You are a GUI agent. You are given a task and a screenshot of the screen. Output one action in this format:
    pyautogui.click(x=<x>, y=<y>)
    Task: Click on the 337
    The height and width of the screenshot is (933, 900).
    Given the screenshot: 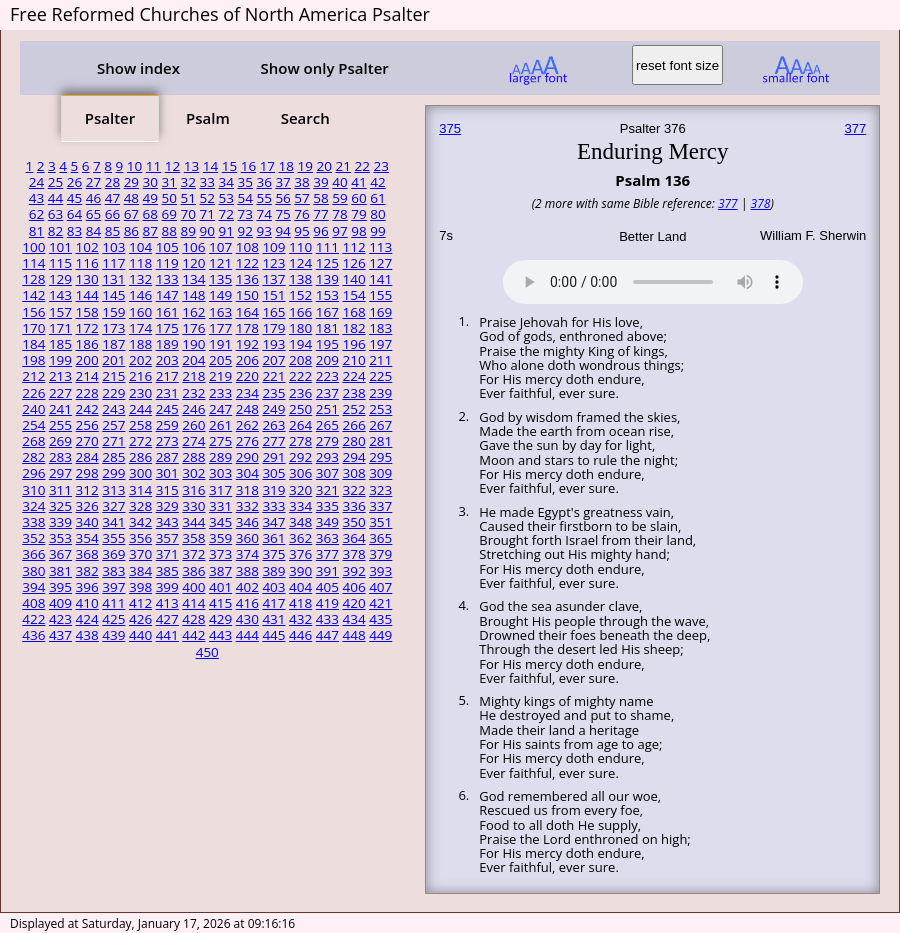 What is the action you would take?
    pyautogui.click(x=380, y=506)
    